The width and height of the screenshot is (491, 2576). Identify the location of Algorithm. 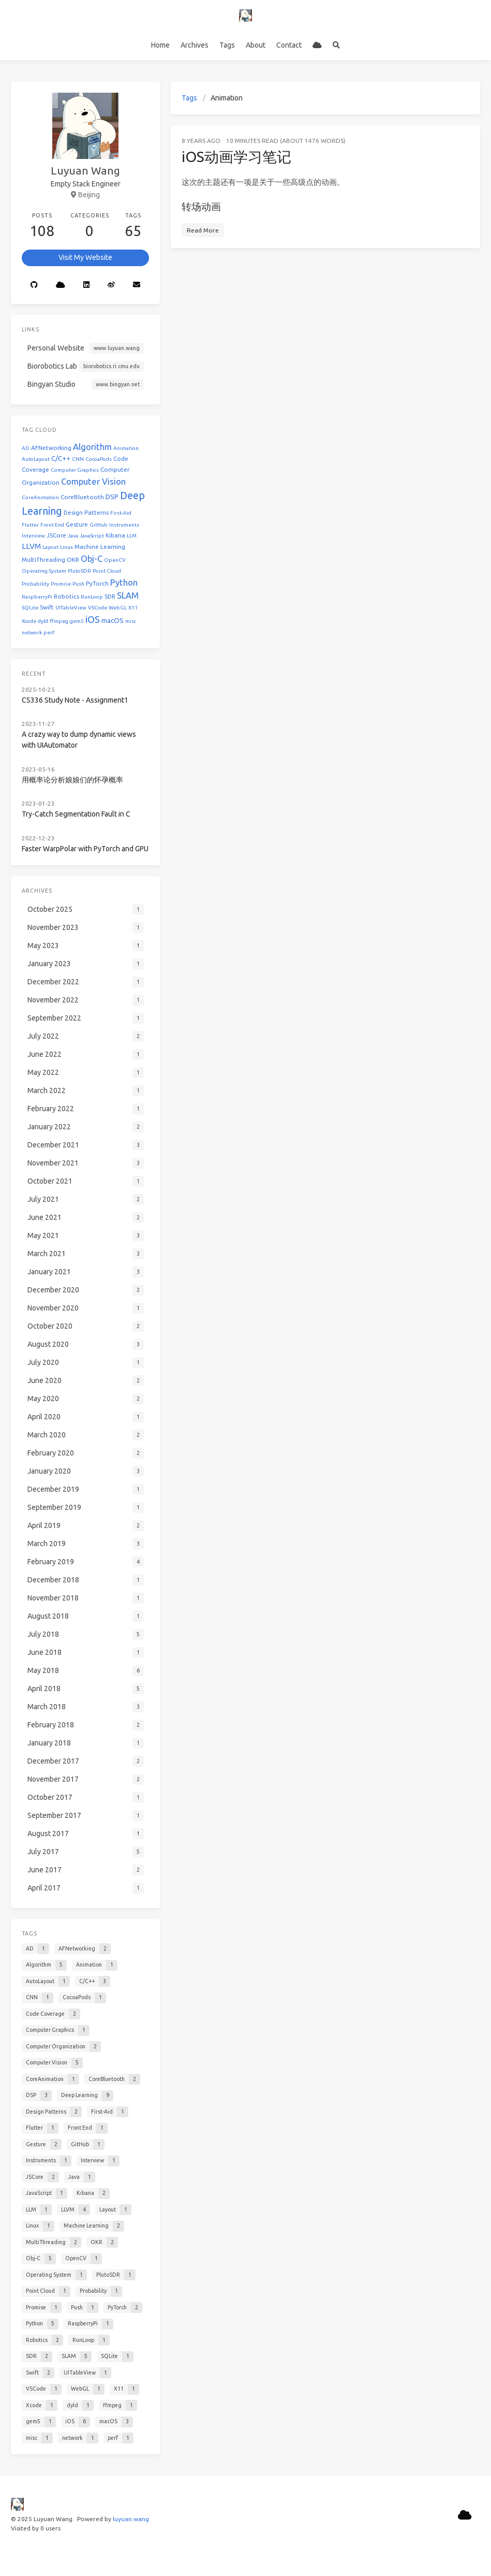
(92, 447).